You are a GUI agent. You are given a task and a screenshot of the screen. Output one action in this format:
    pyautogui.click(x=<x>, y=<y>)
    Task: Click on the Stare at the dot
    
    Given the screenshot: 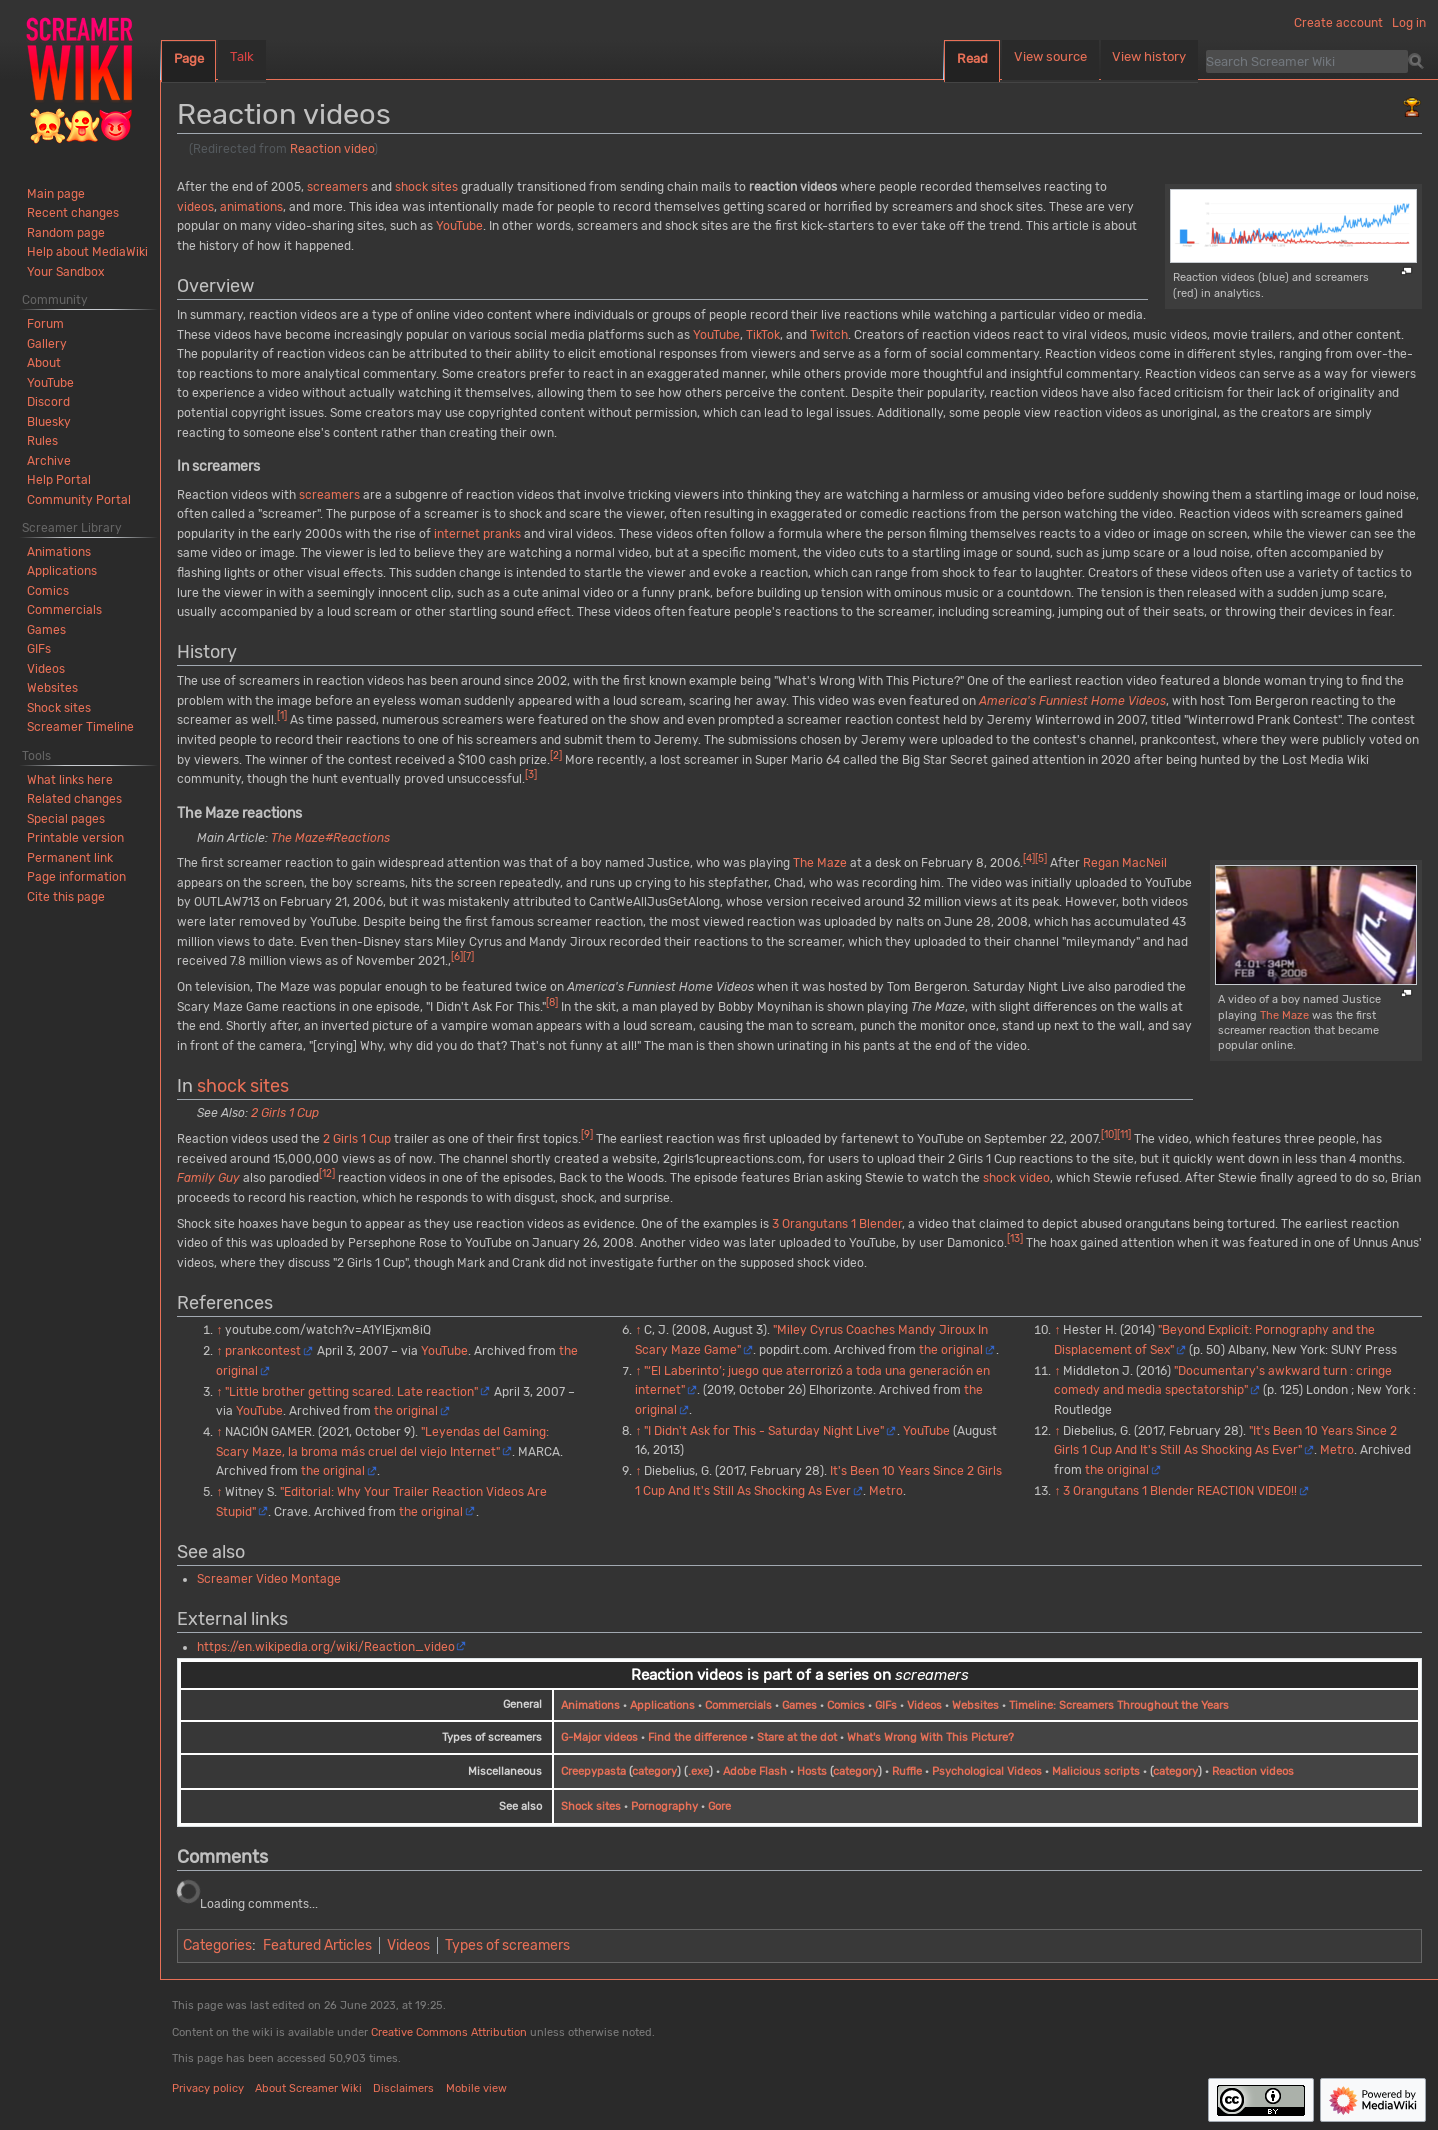 What is the action you would take?
    pyautogui.click(x=797, y=1737)
    